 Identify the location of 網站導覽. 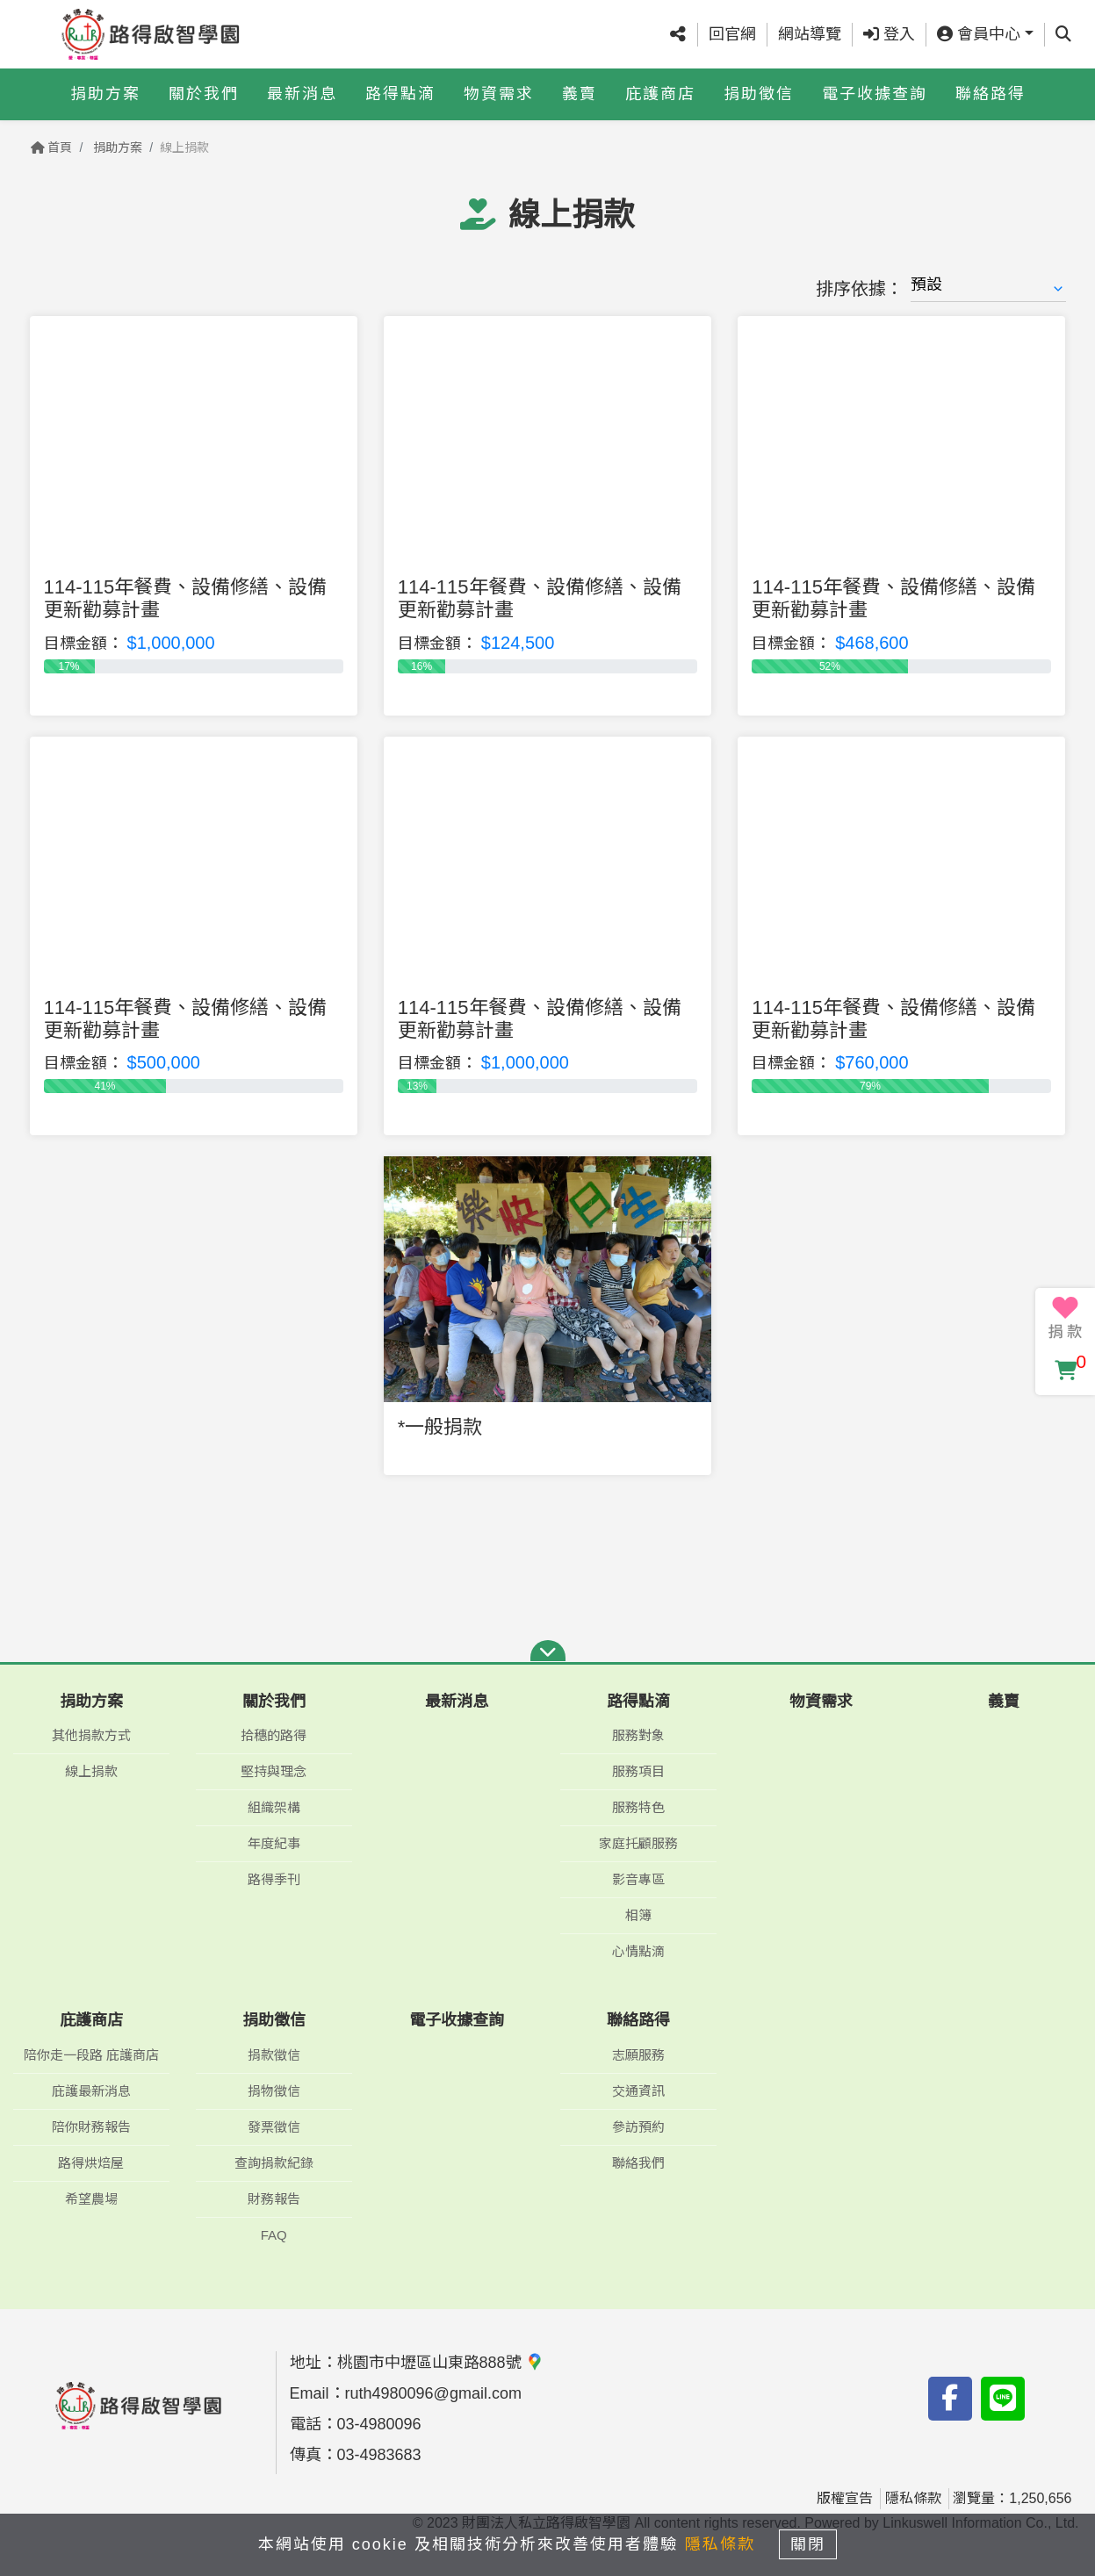
(809, 34).